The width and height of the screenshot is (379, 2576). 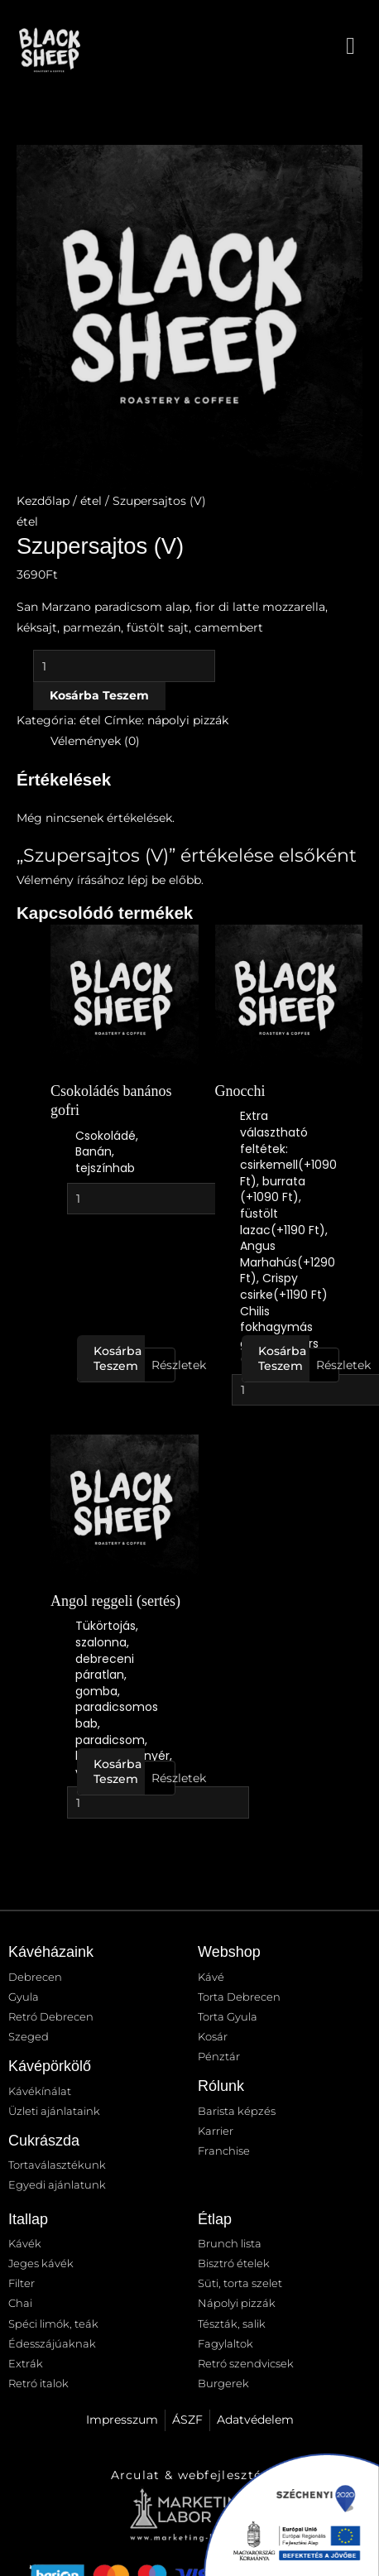 What do you see at coordinates (43, 500) in the screenshot?
I see `Kezdőlap` at bounding box center [43, 500].